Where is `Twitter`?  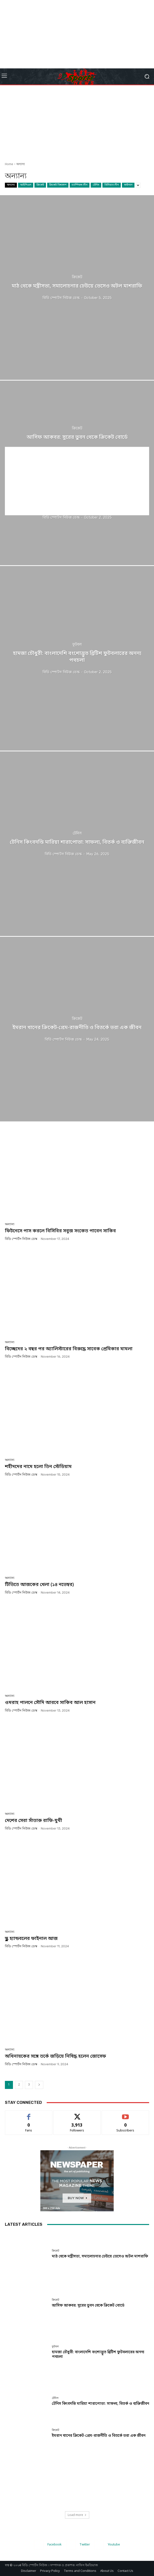 Twitter is located at coordinates (84, 2545).